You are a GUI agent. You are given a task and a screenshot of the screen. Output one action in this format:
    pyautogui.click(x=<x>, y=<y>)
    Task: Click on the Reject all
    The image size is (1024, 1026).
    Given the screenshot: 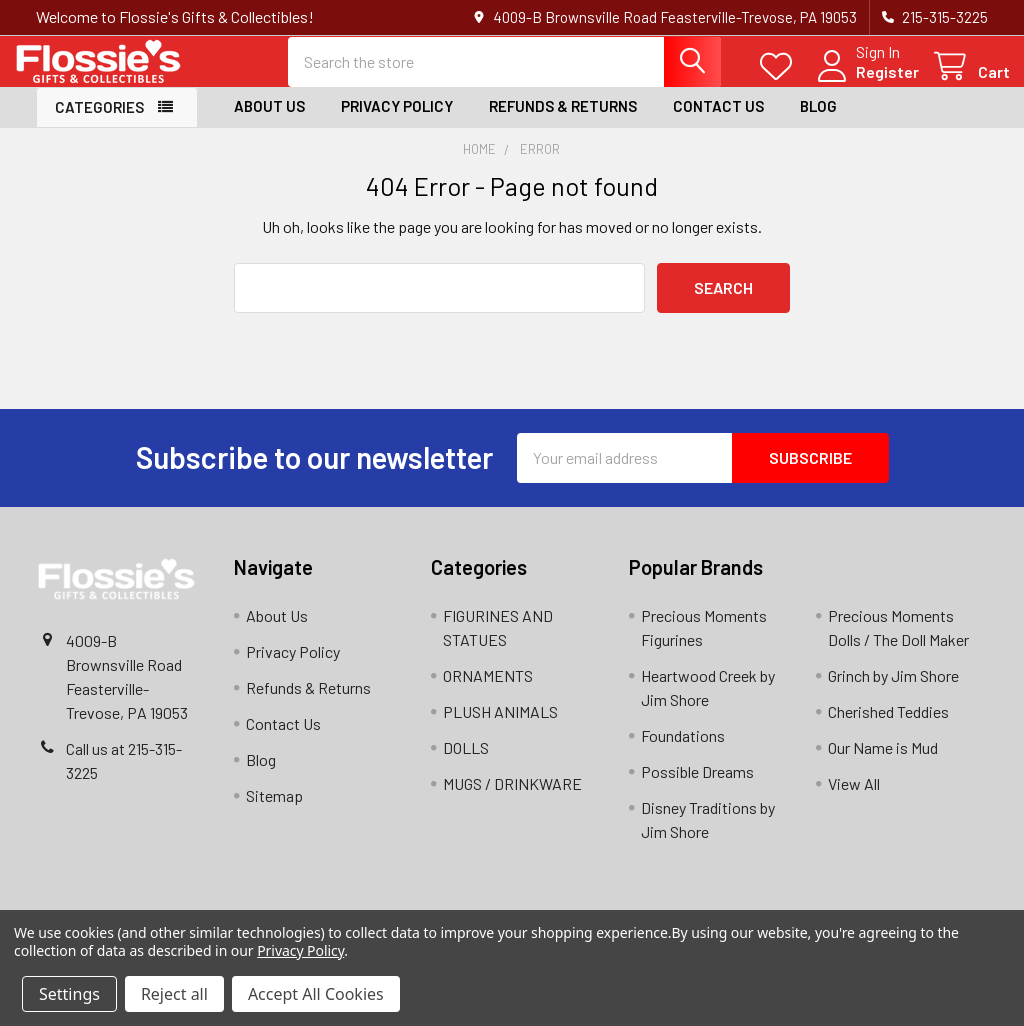 What is the action you would take?
    pyautogui.click(x=174, y=994)
    